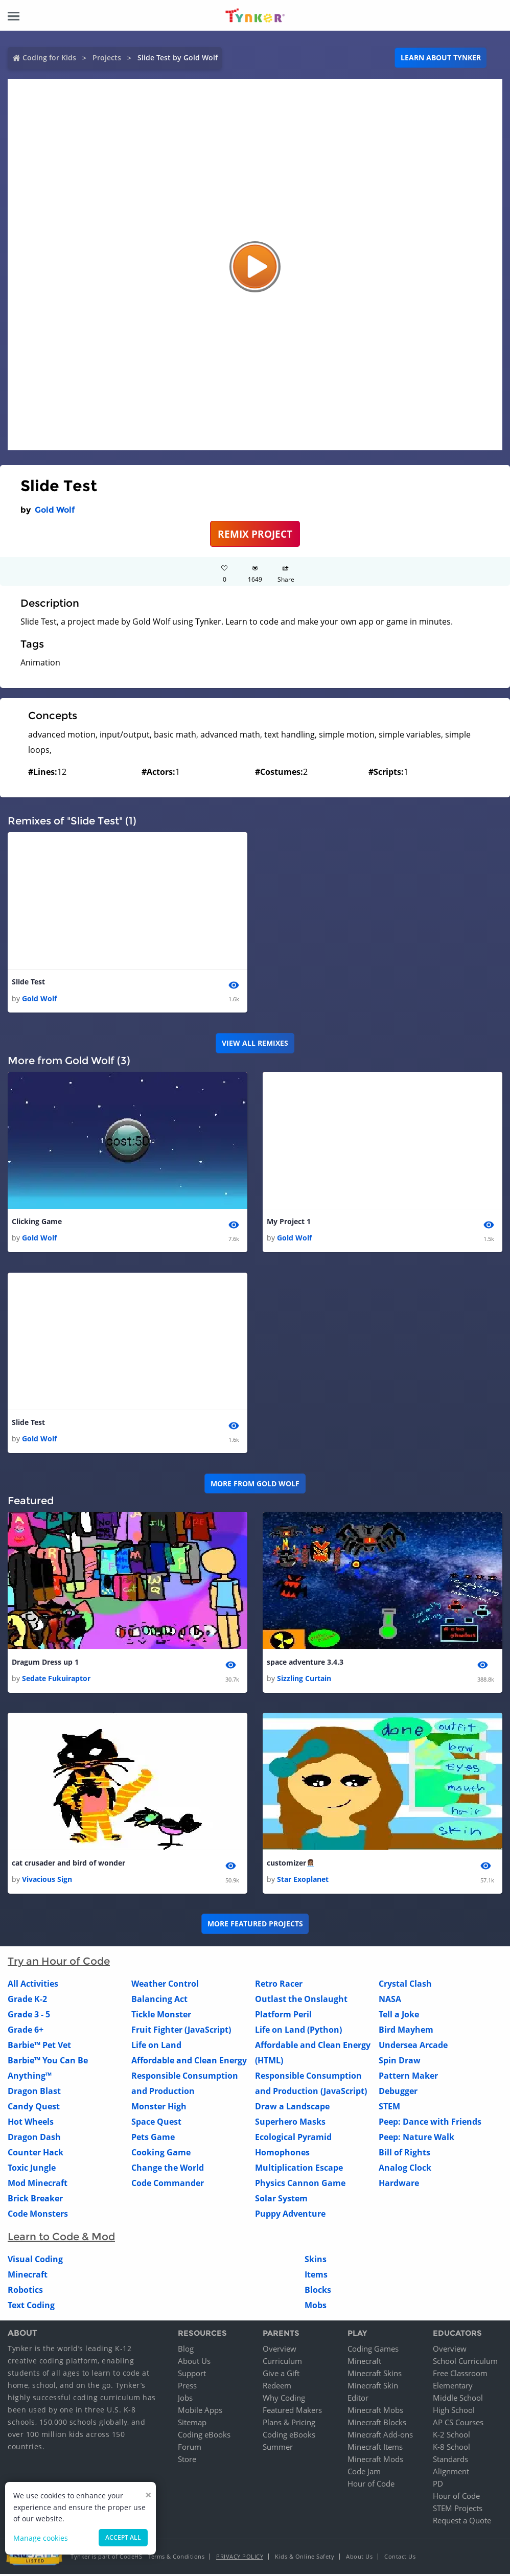 Image resolution: width=510 pixels, height=2576 pixels. Describe the element at coordinates (304, 2558) in the screenshot. I see `Kids & Online Safety` at that location.